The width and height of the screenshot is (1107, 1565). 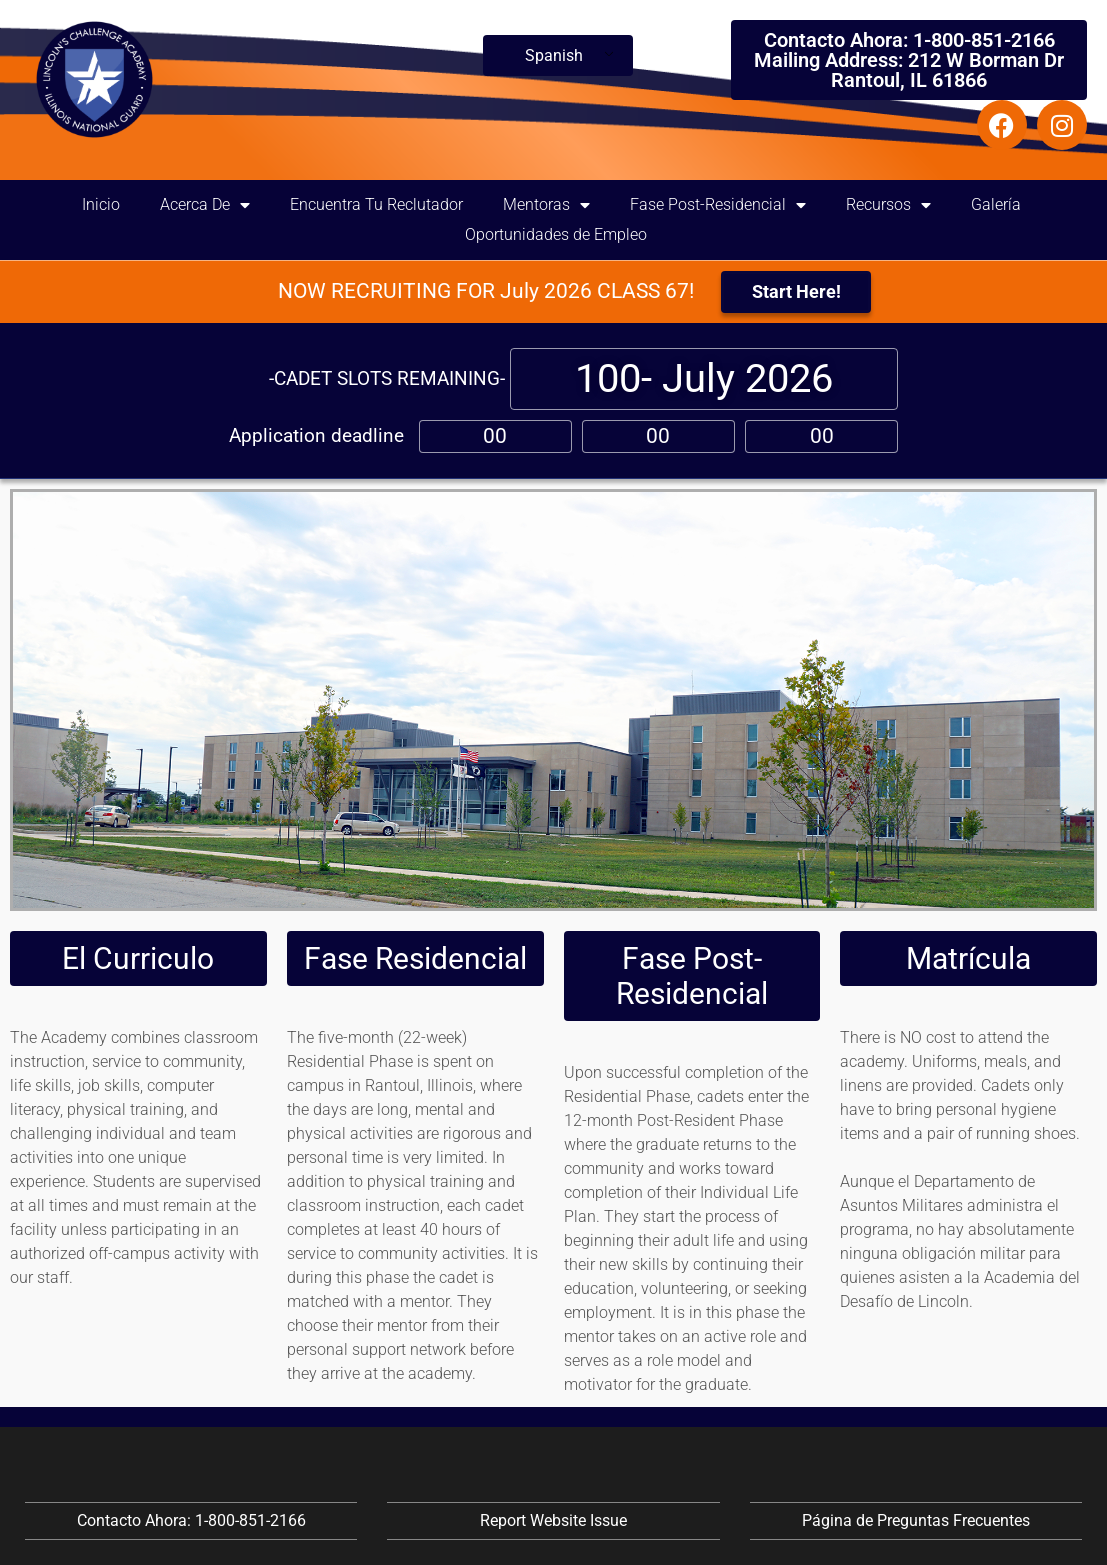 I want to click on Oportunidades de Empleo, so click(x=556, y=234).